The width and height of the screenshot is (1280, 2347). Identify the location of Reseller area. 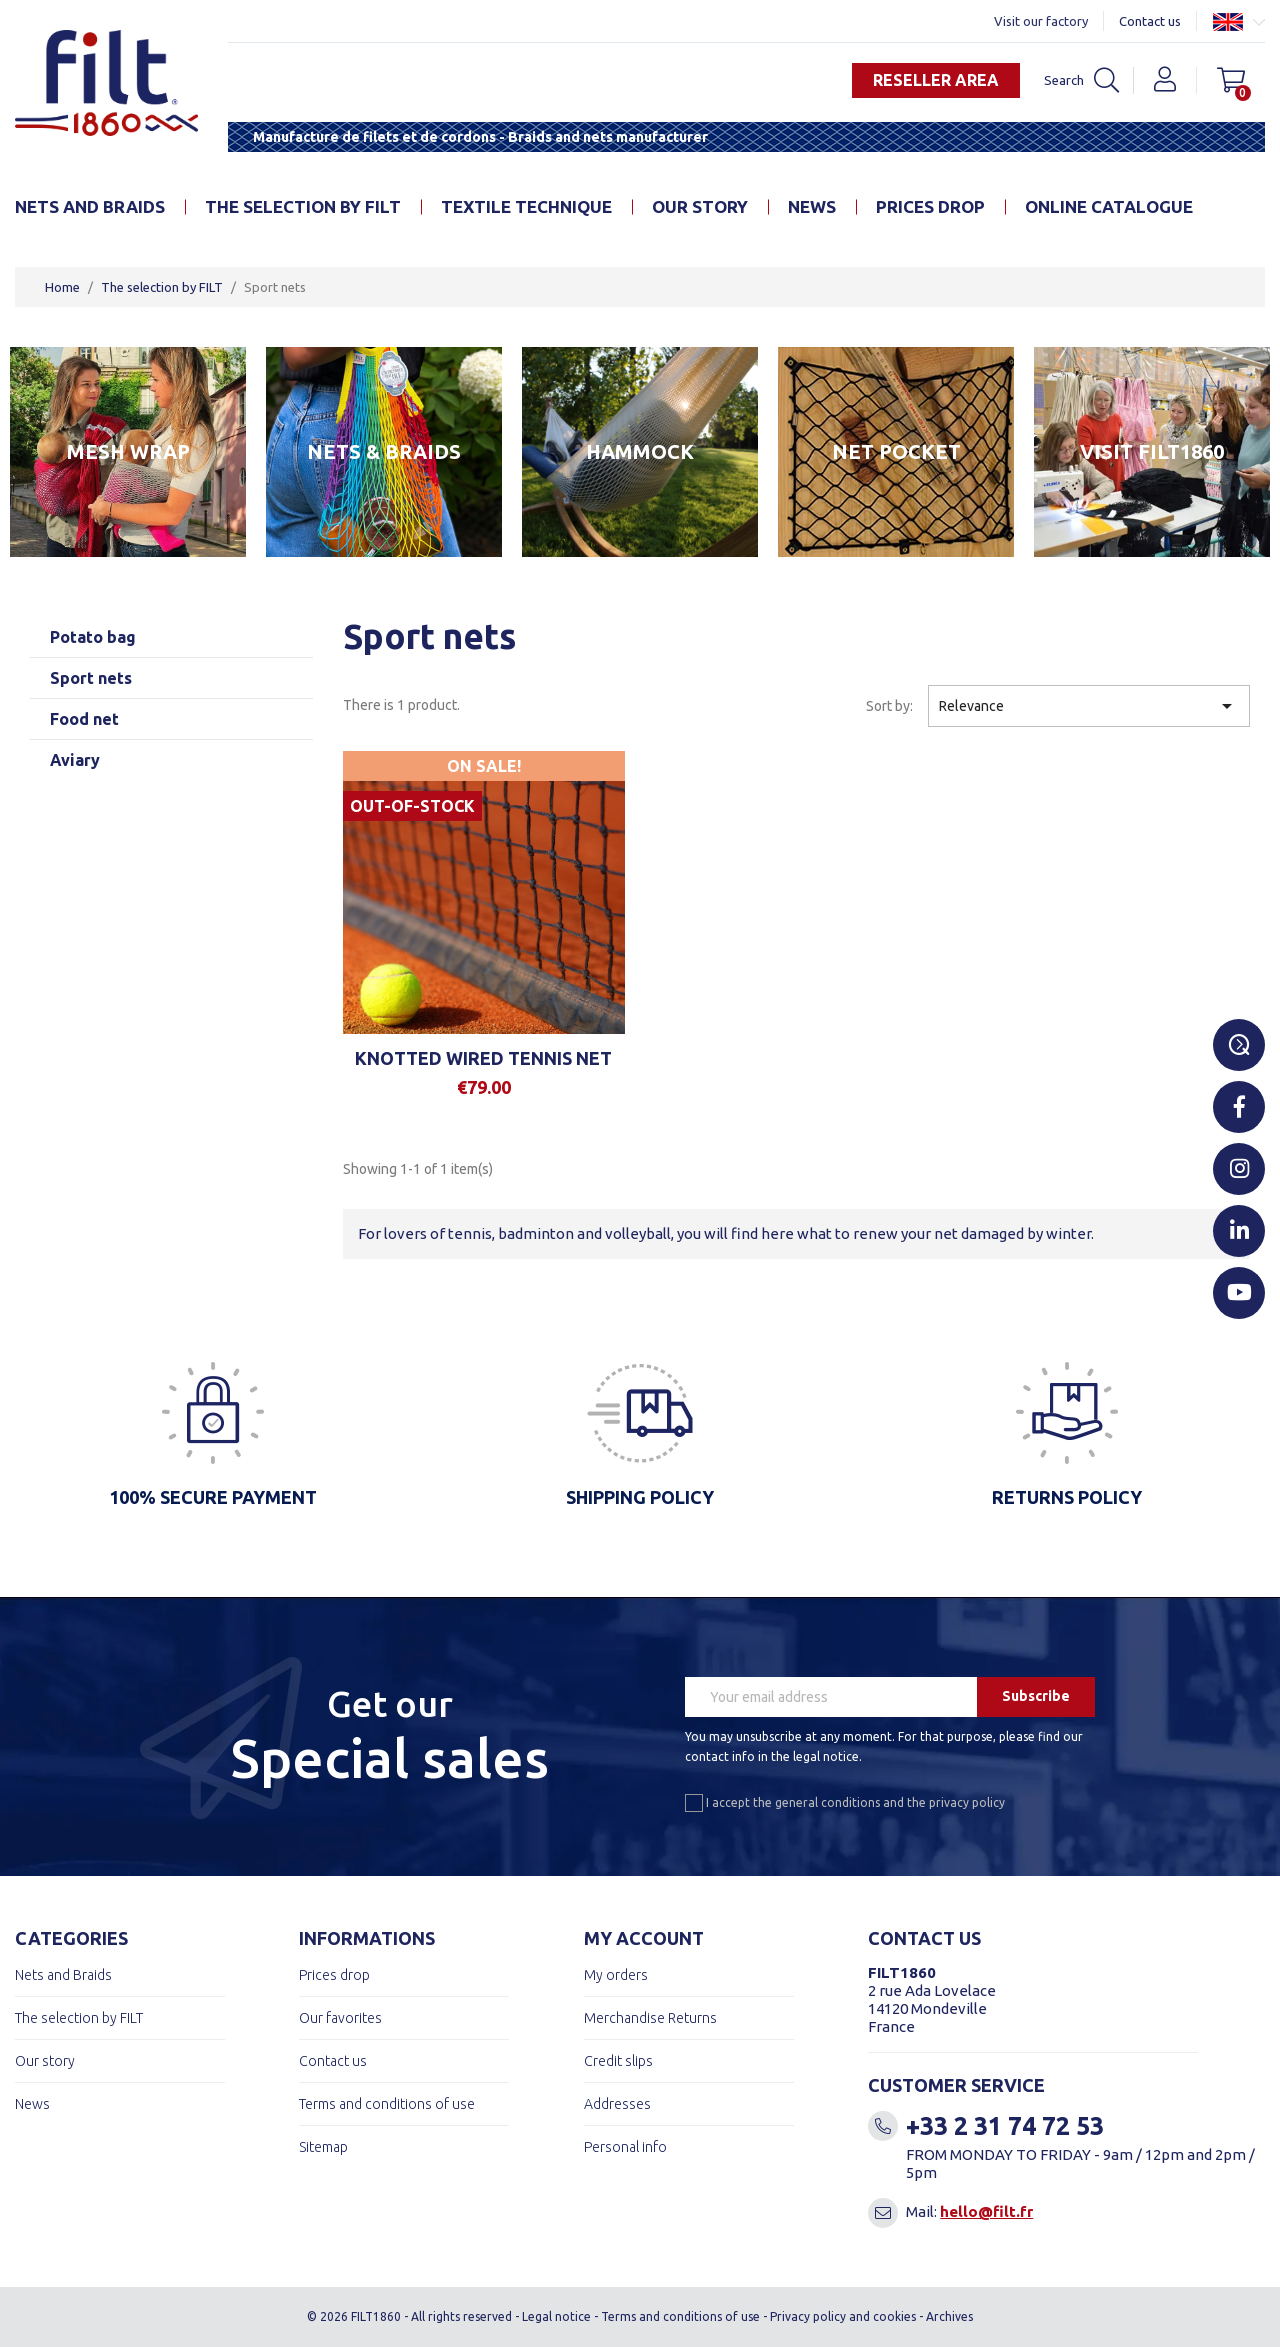
(935, 80).